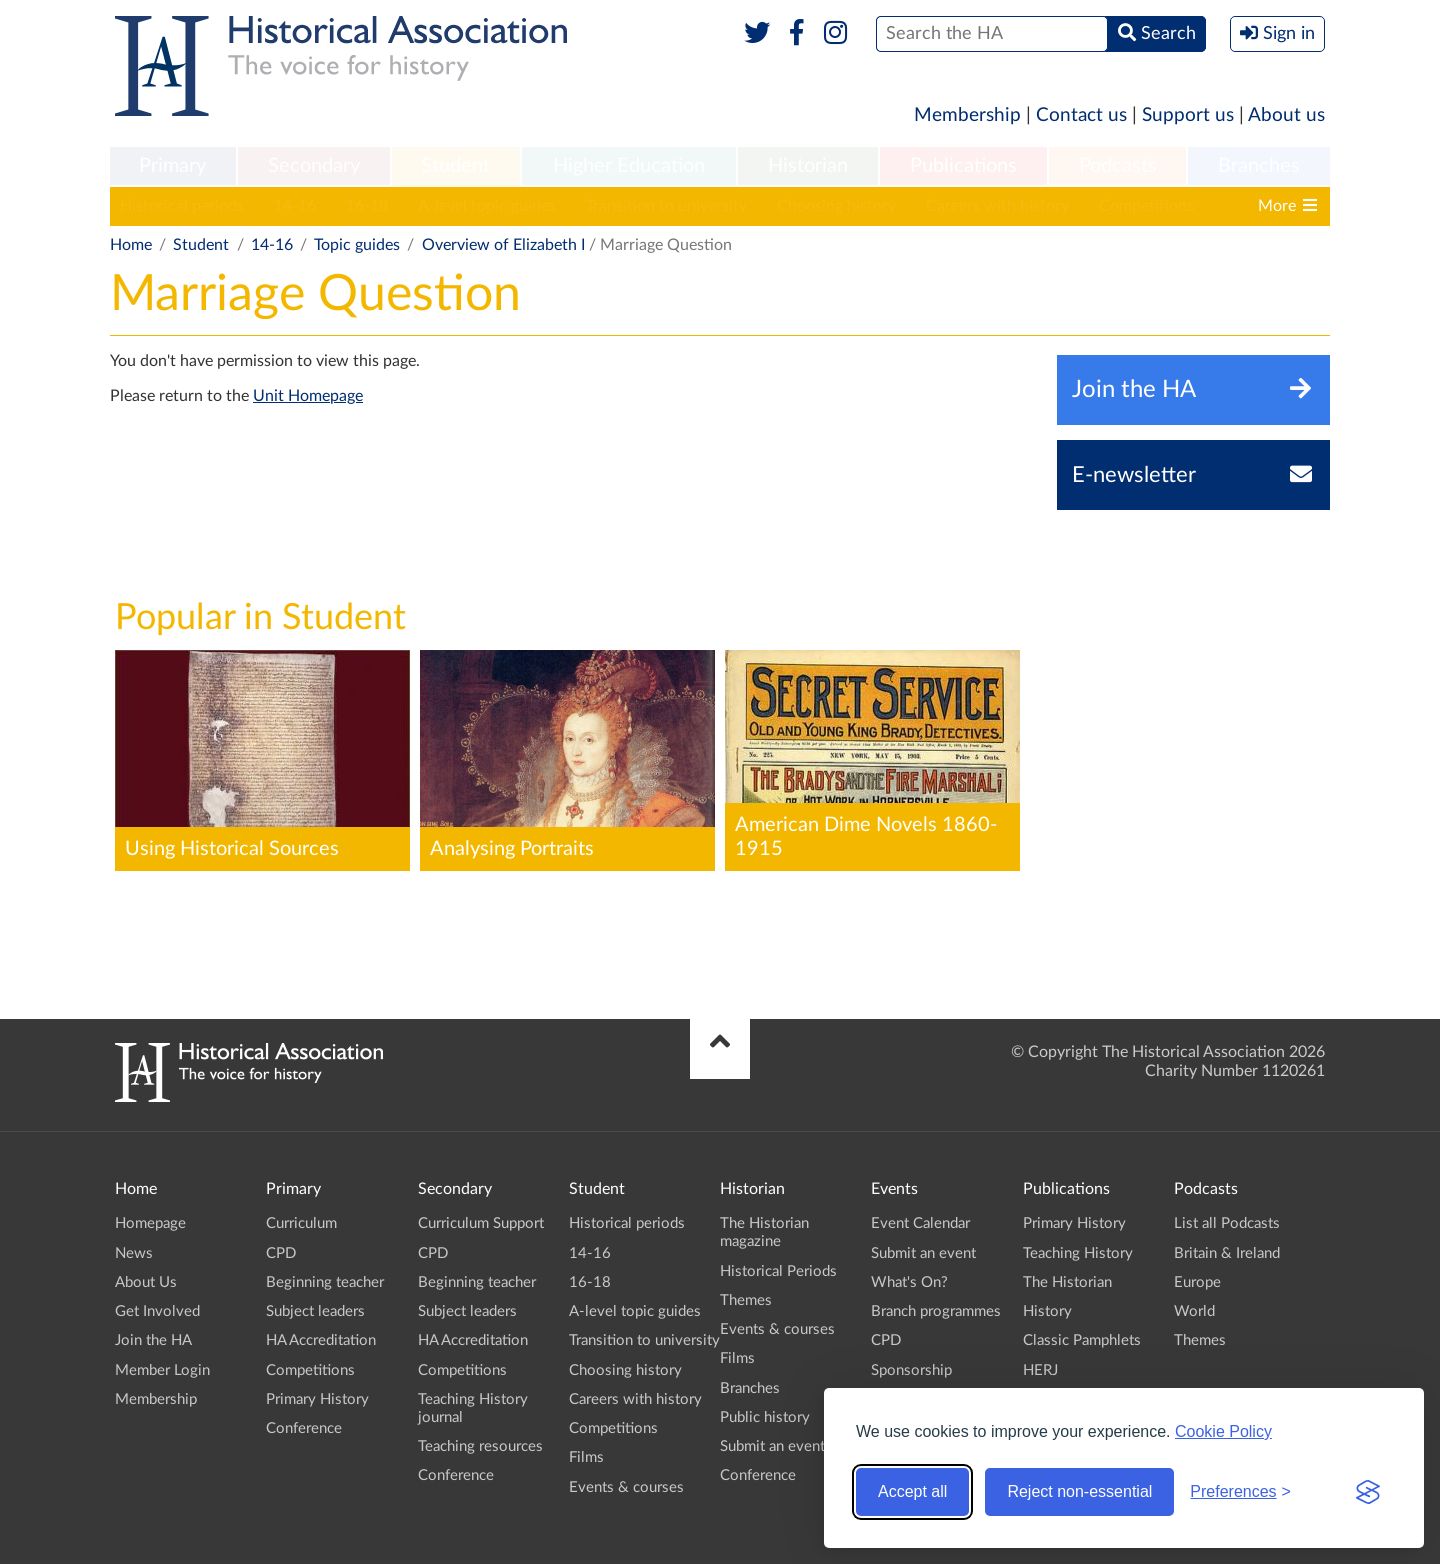 This screenshot has width=1440, height=1564. I want to click on Overview of Elizabeth I, so click(503, 245).